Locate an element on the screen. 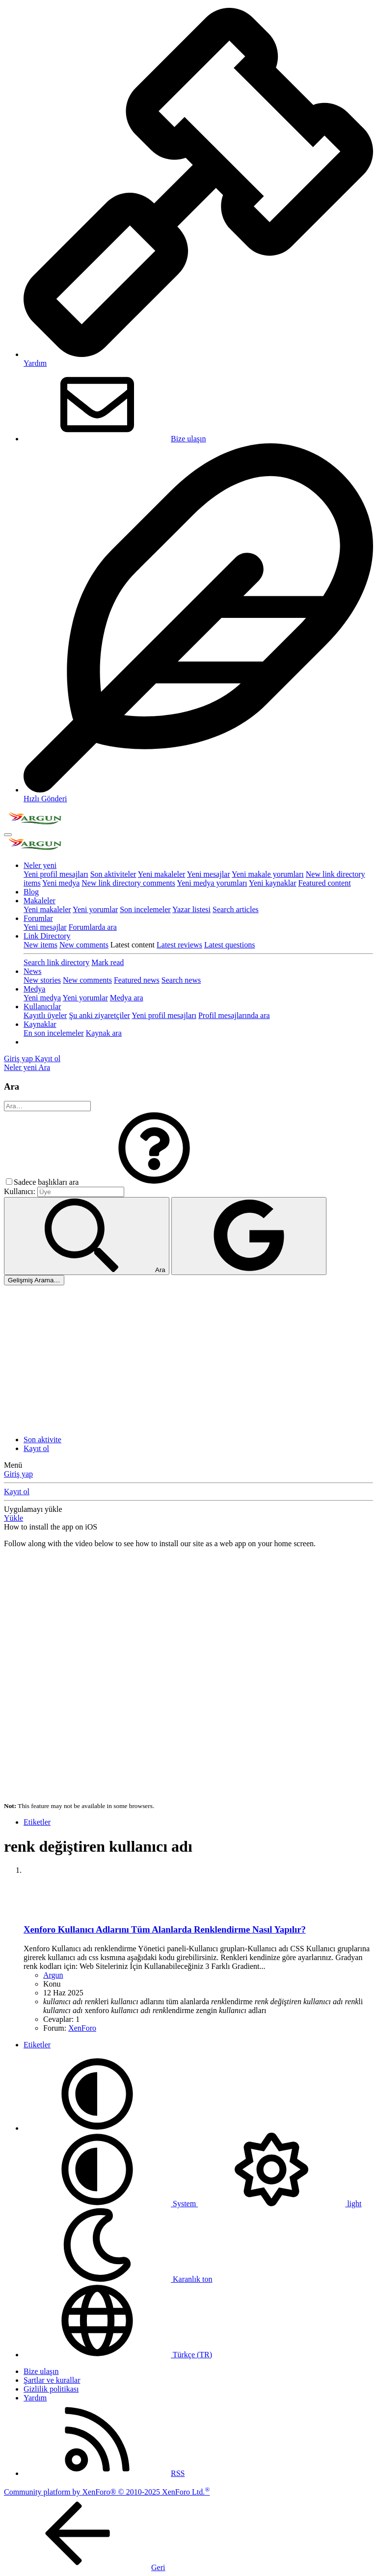  Makaleler is located at coordinates (39, 900).